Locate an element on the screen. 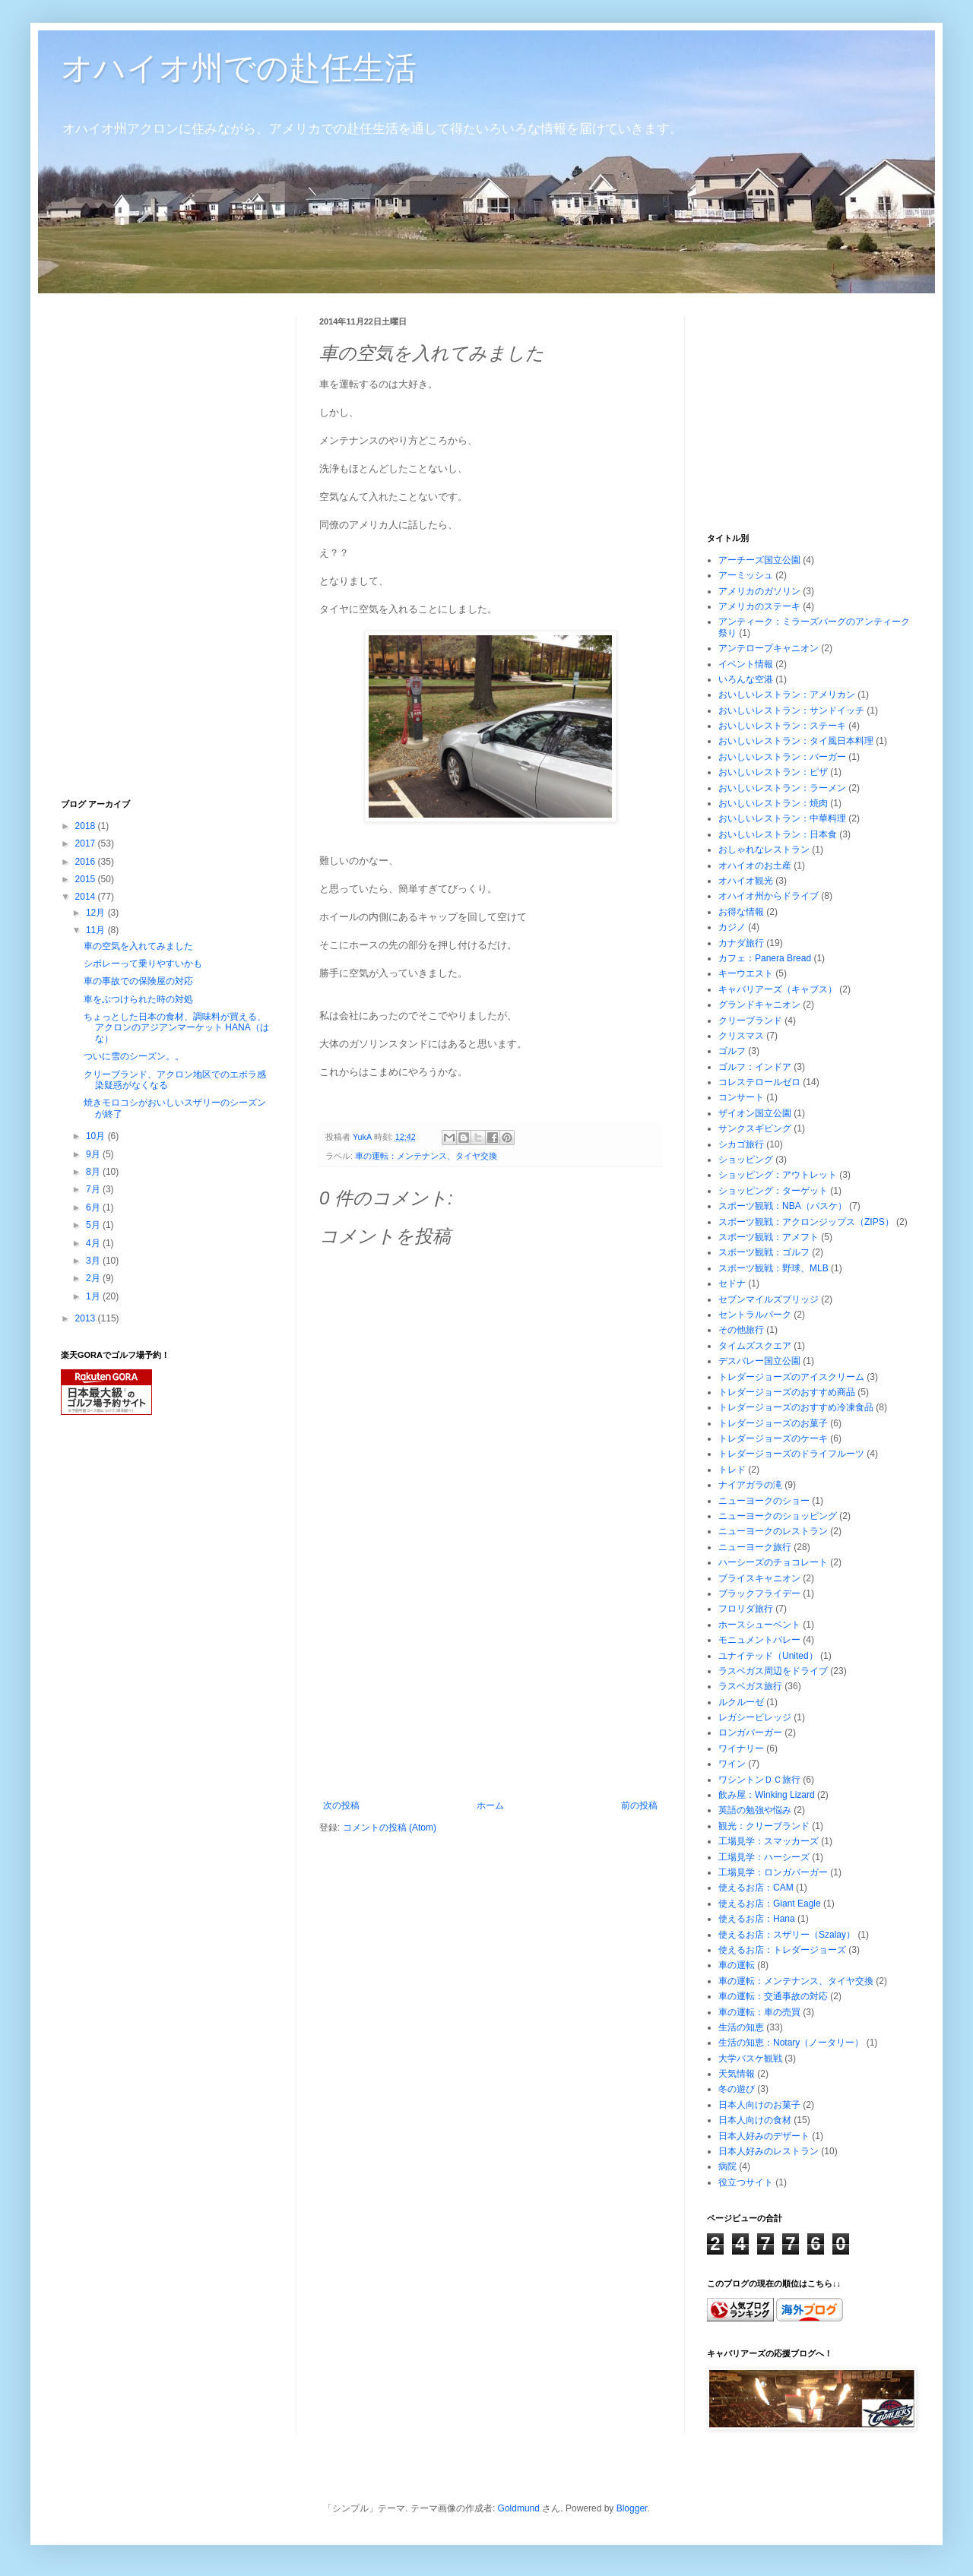  トレダージョーズのドライフルーツ is located at coordinates (791, 1453).